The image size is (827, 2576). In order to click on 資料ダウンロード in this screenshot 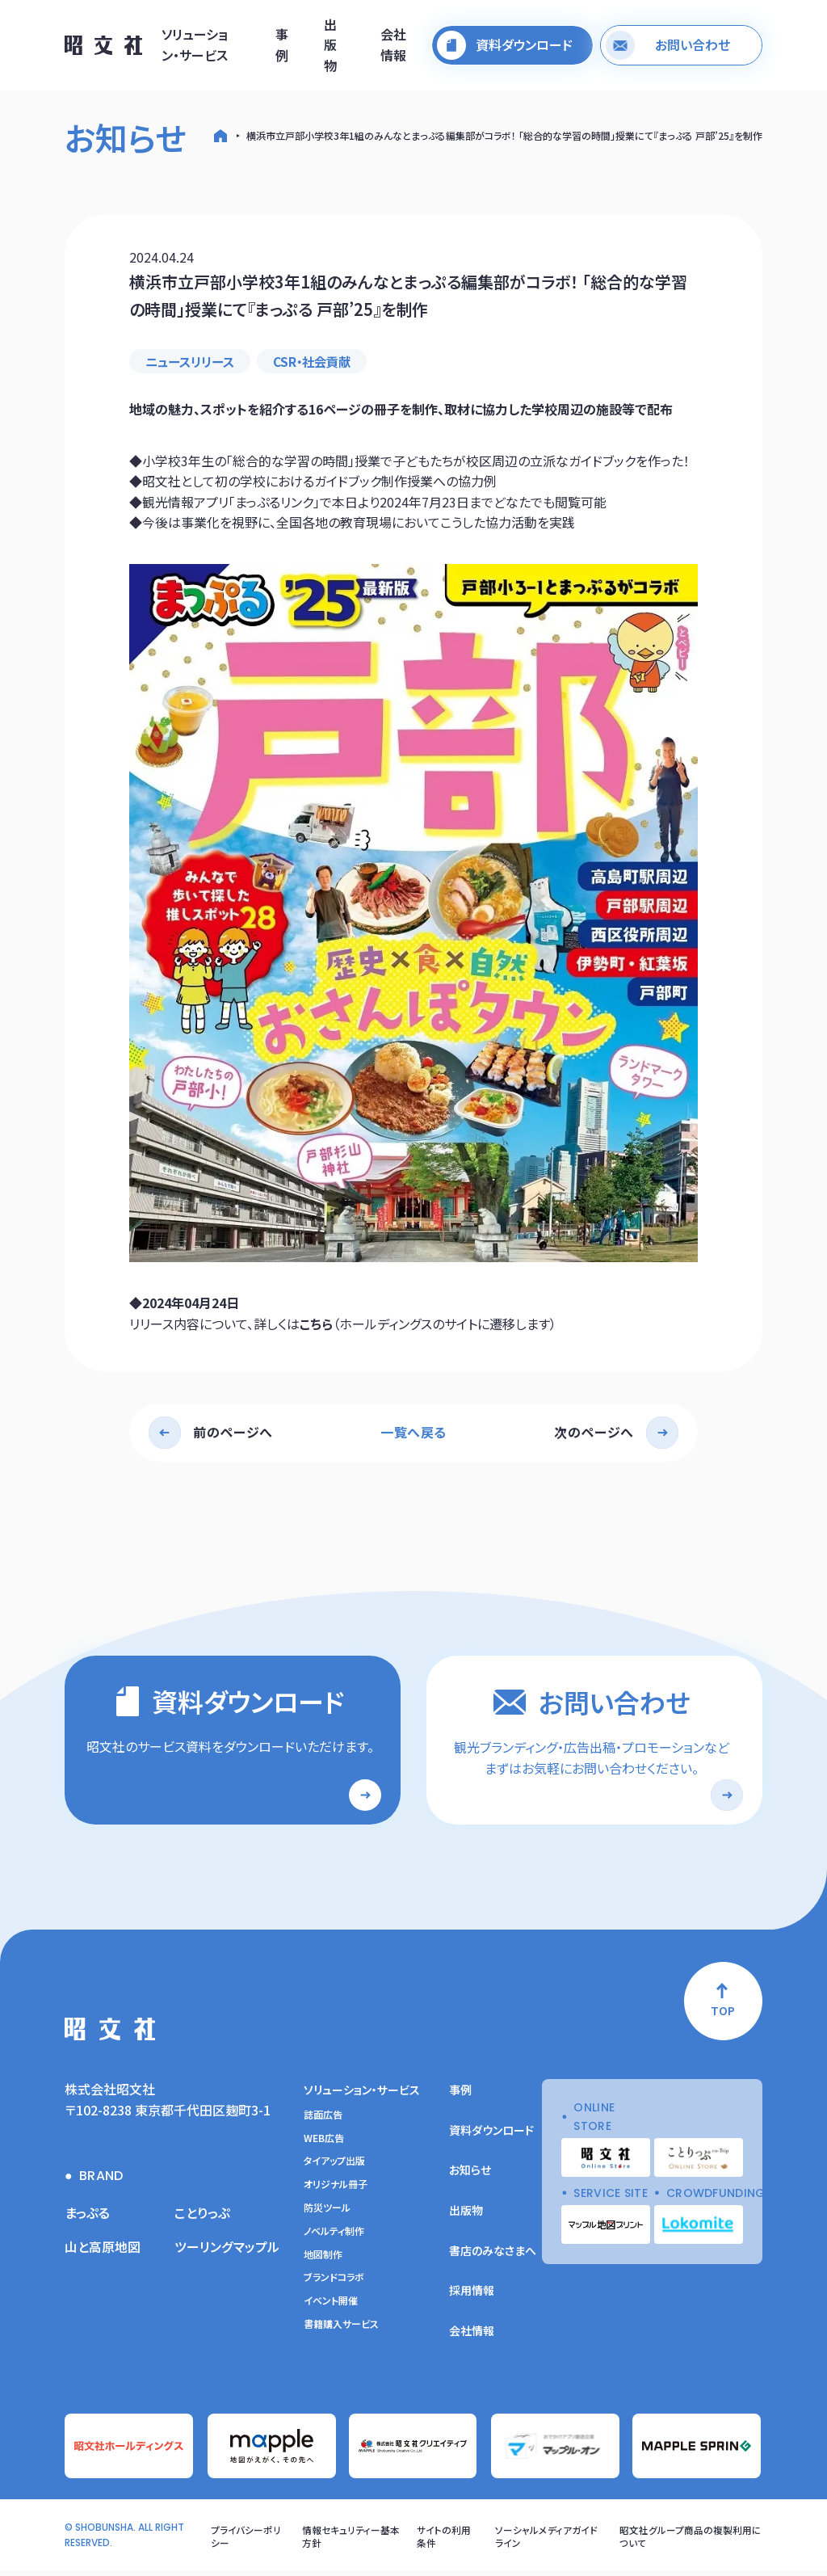, I will do `click(491, 2135)`.